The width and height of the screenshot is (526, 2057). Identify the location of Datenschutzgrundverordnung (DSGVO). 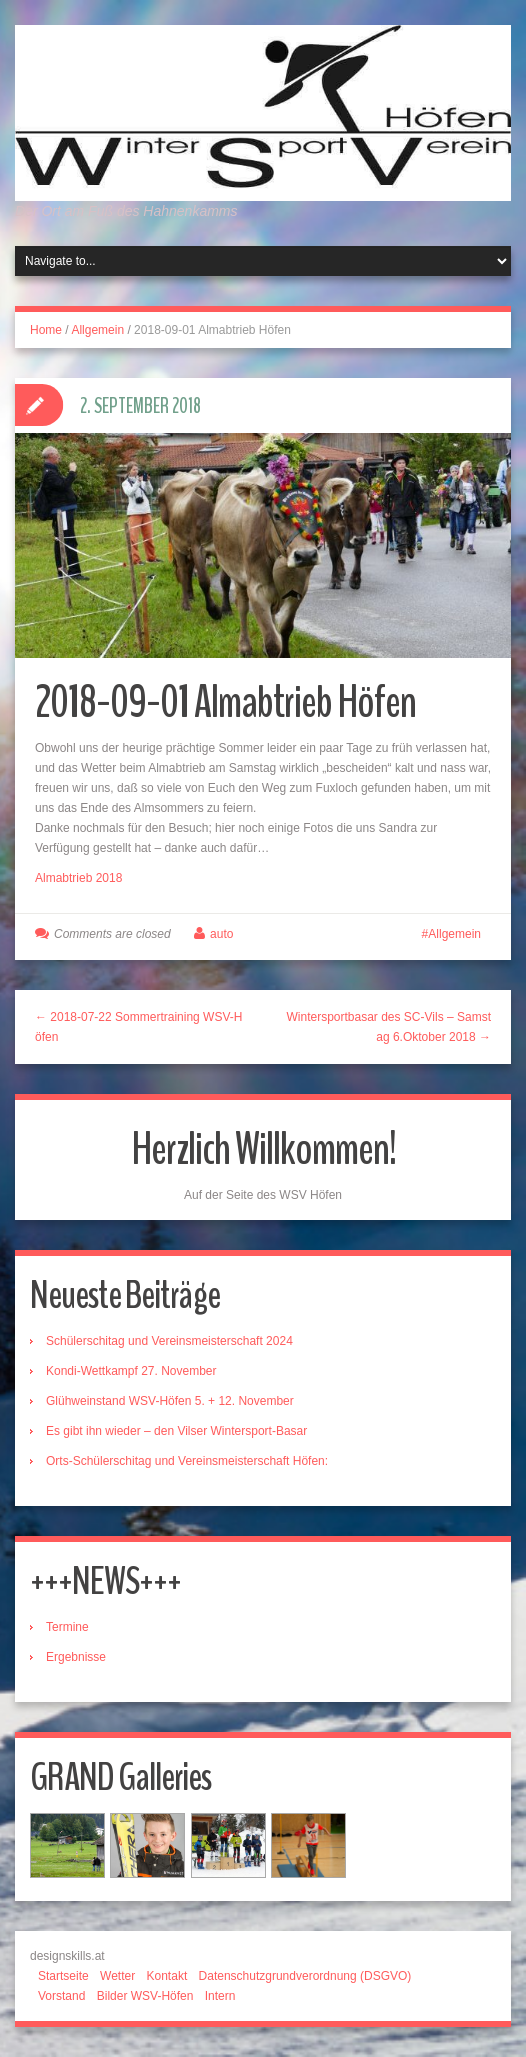
(305, 1976).